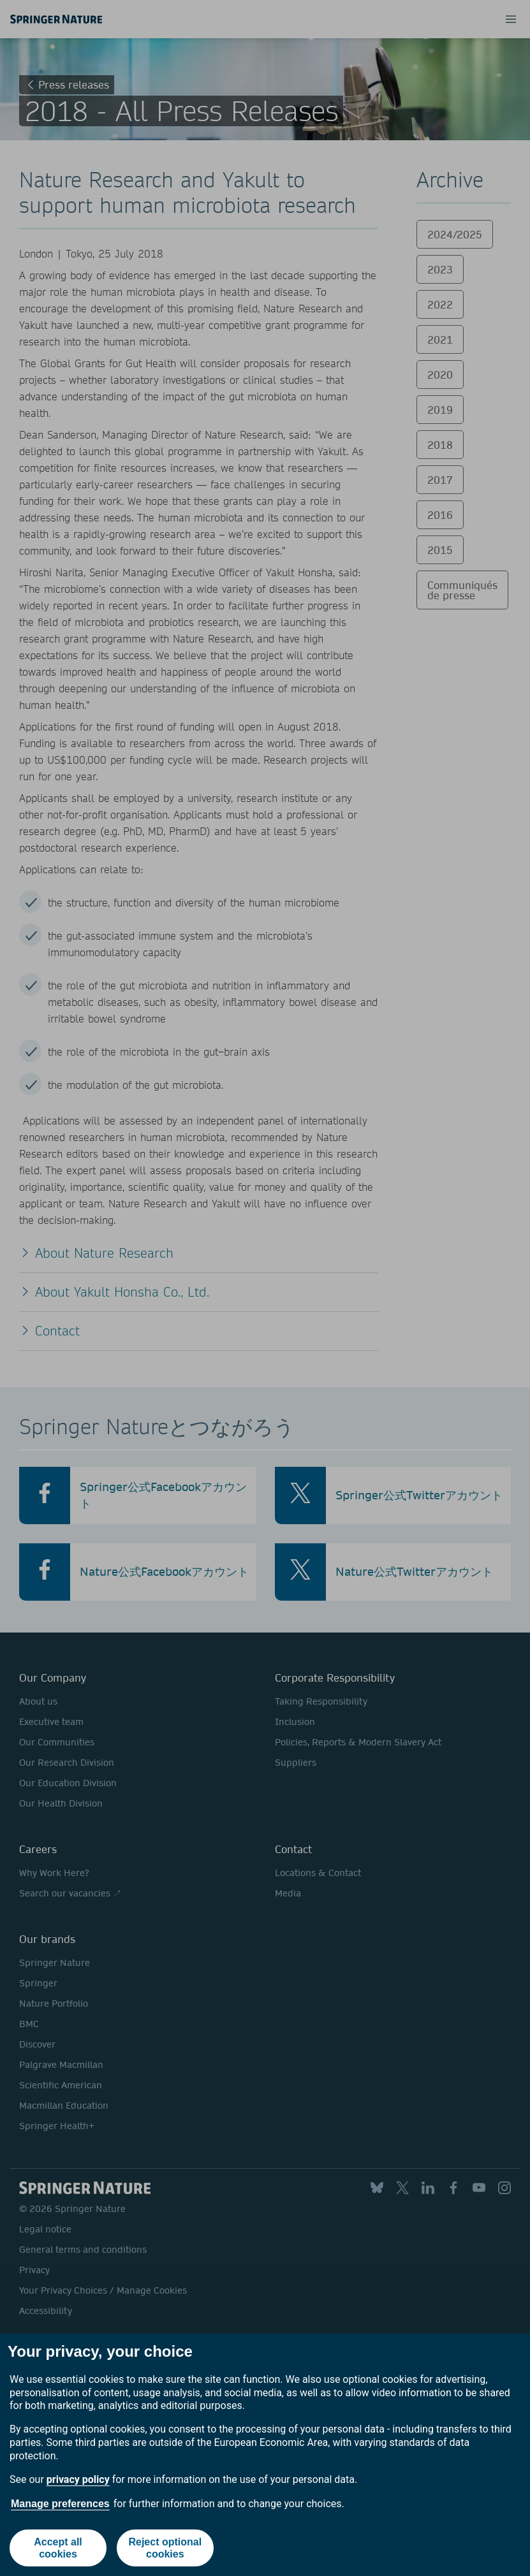 This screenshot has height=2576, width=530. Describe the element at coordinates (165, 2547) in the screenshot. I see `Reject optional cookies` at that location.